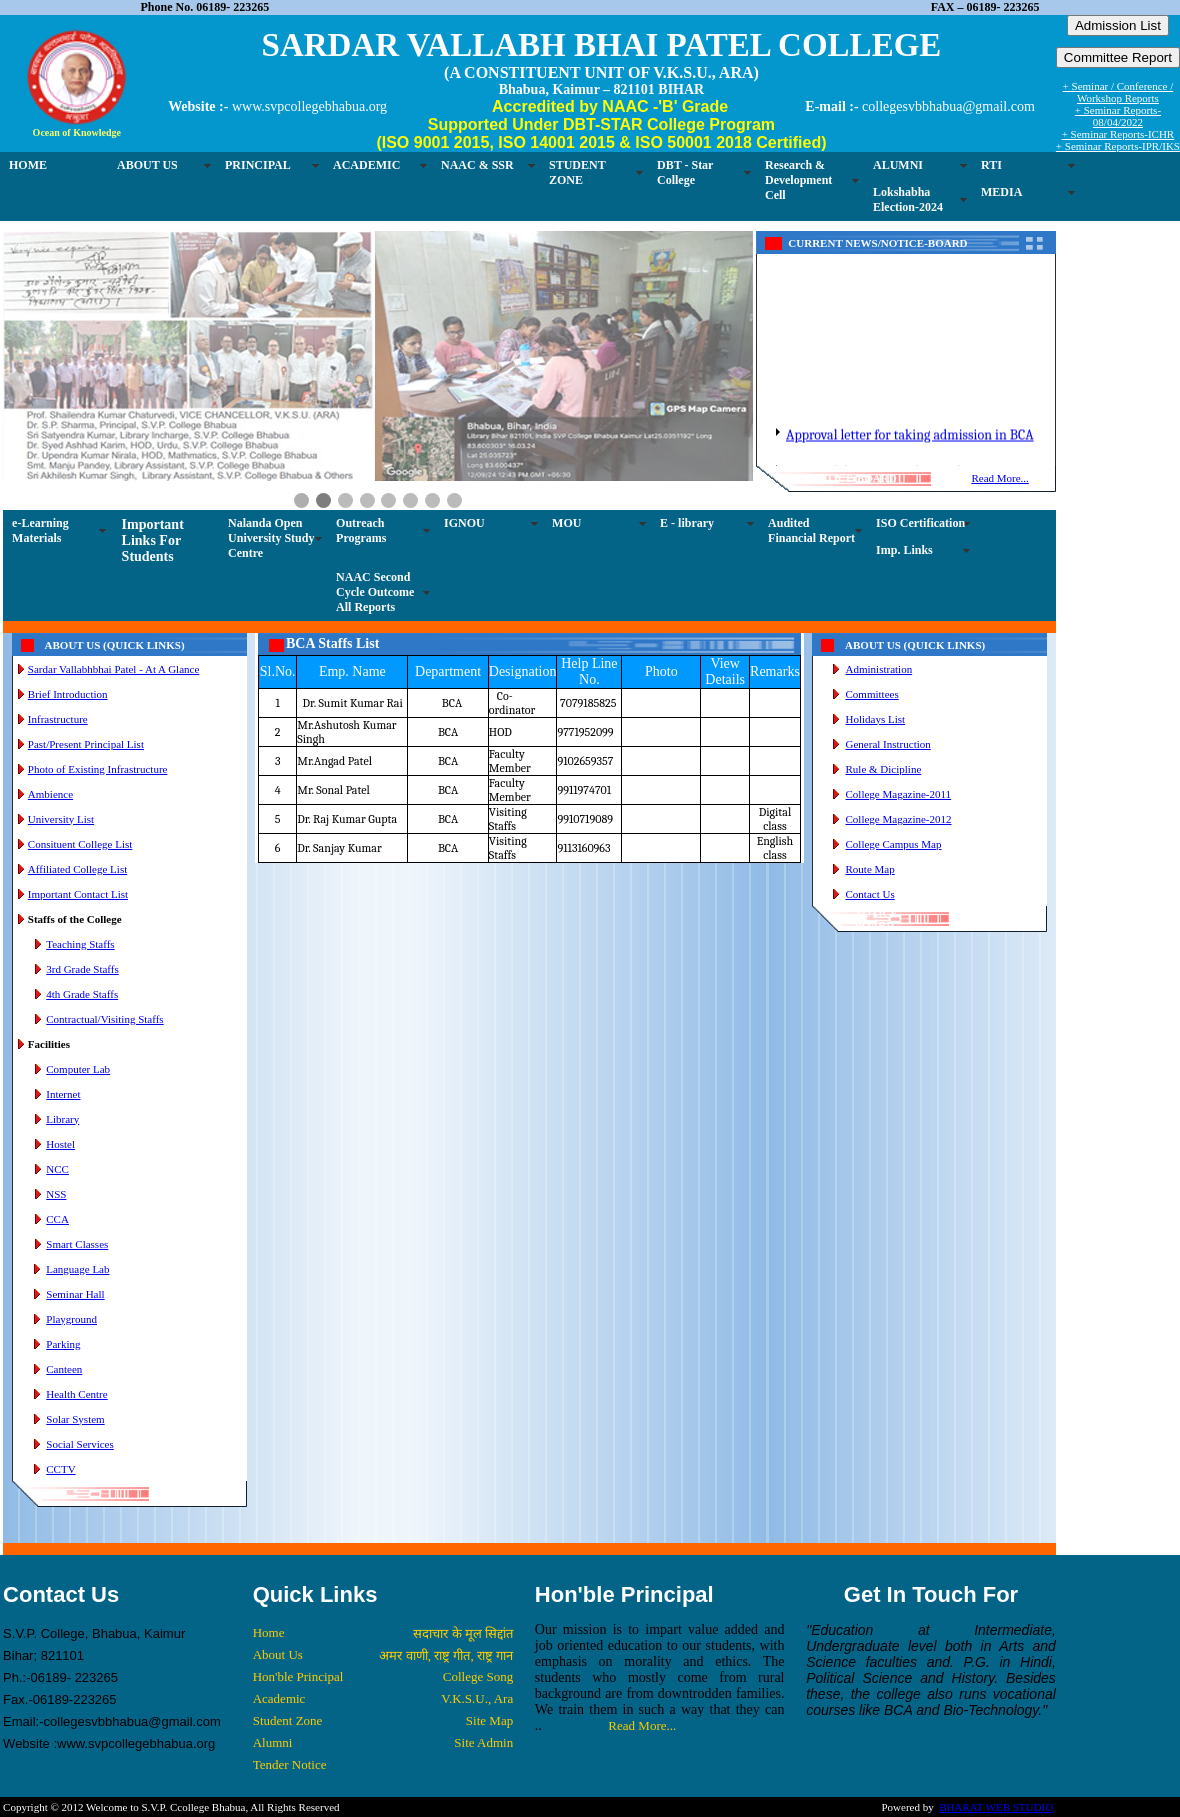 Image resolution: width=1180 pixels, height=1817 pixels. I want to click on College Campus Map, so click(894, 844).